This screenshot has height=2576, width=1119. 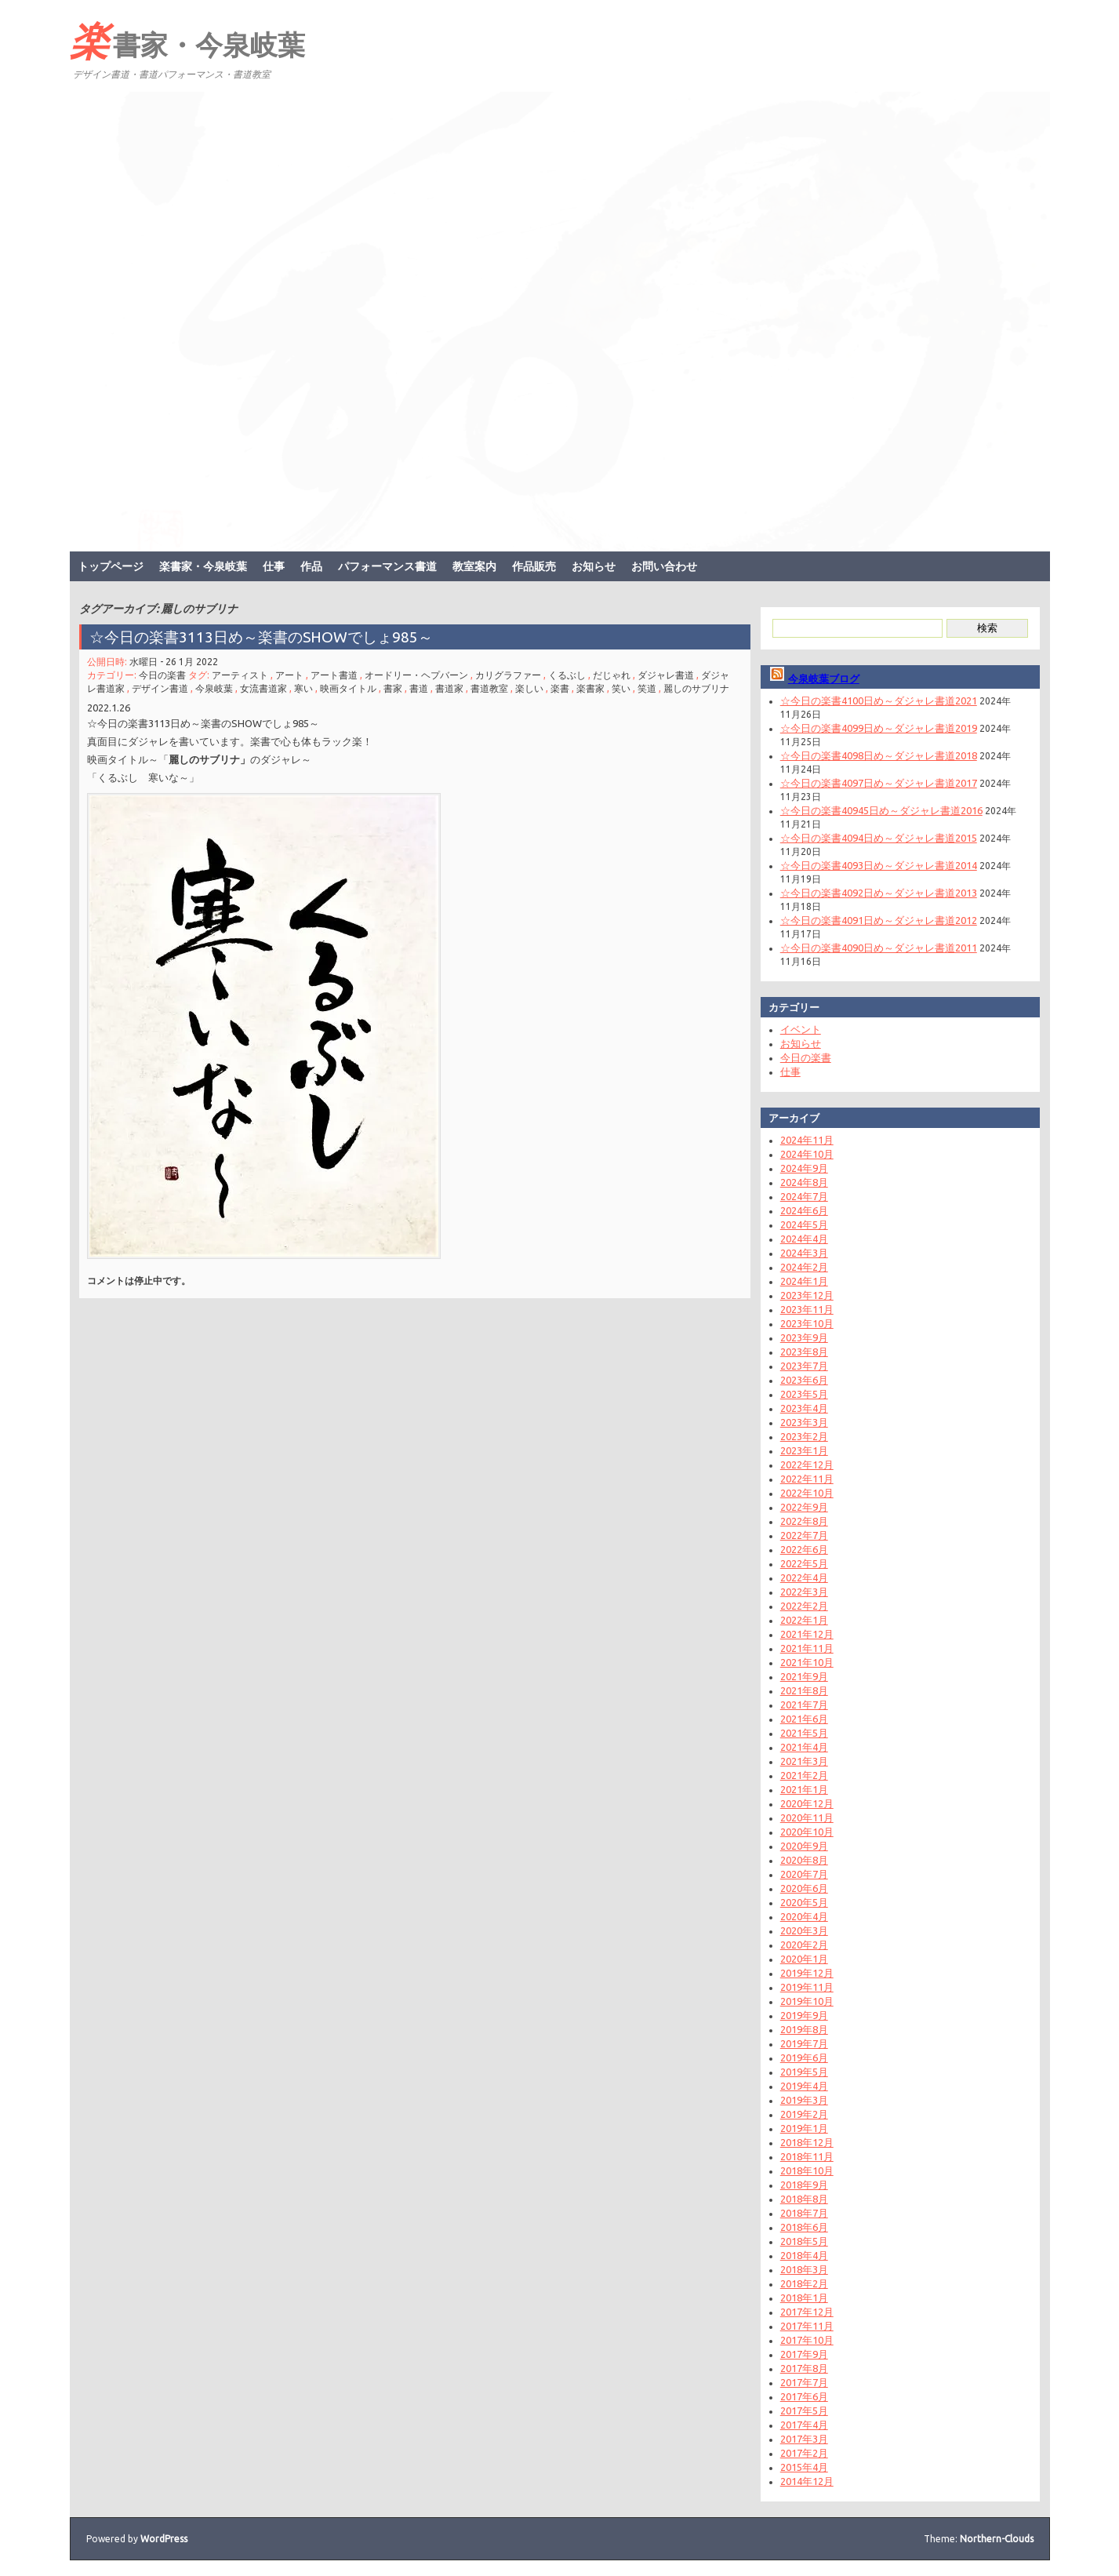 I want to click on 2019年11月, so click(x=807, y=1986).